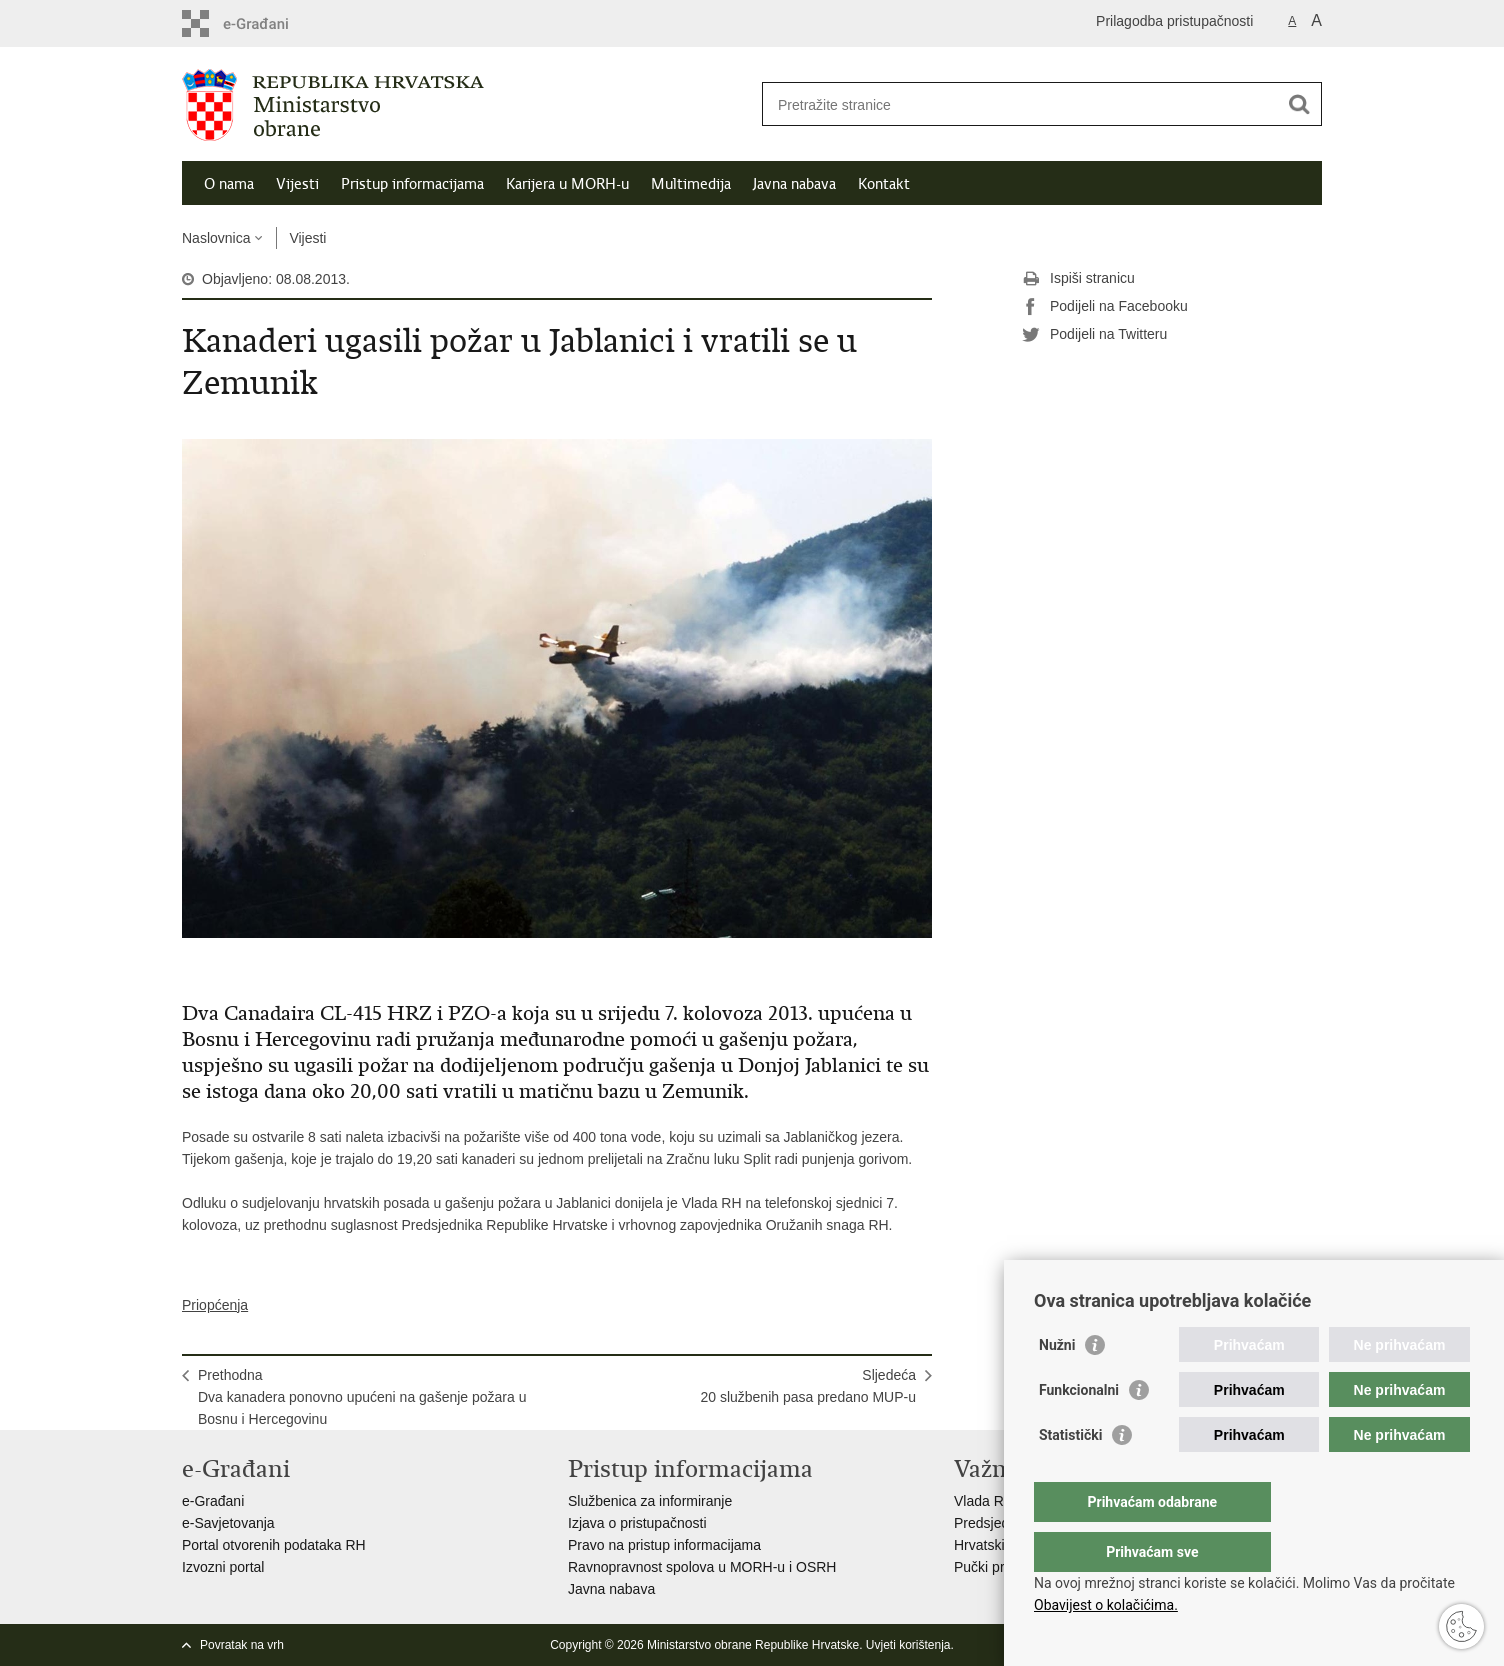 The height and width of the screenshot is (1666, 1504). I want to click on Službenica za informiranje, so click(650, 1501).